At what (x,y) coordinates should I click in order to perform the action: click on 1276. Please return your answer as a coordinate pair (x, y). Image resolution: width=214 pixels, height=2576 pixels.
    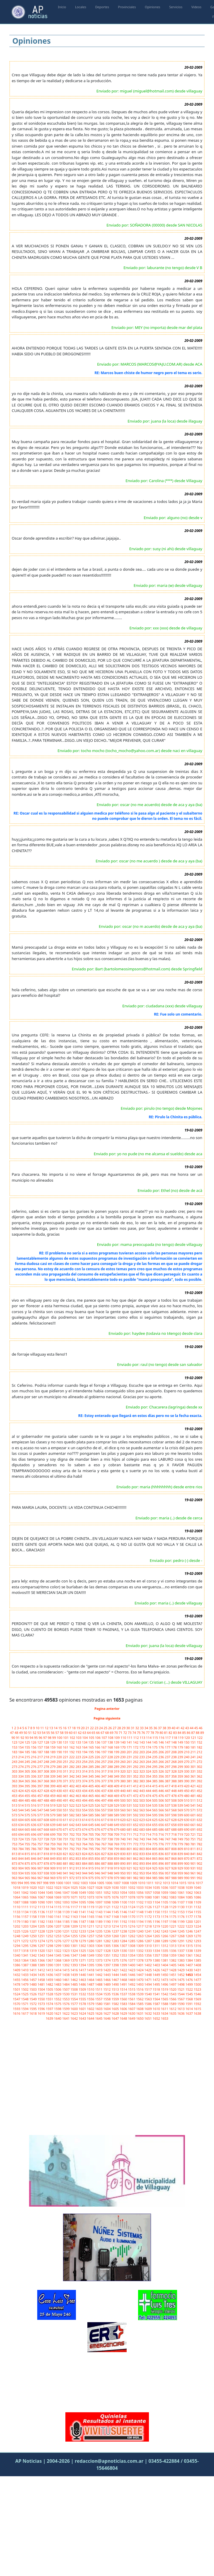
    Looking at the image, I should click on (58, 1941).